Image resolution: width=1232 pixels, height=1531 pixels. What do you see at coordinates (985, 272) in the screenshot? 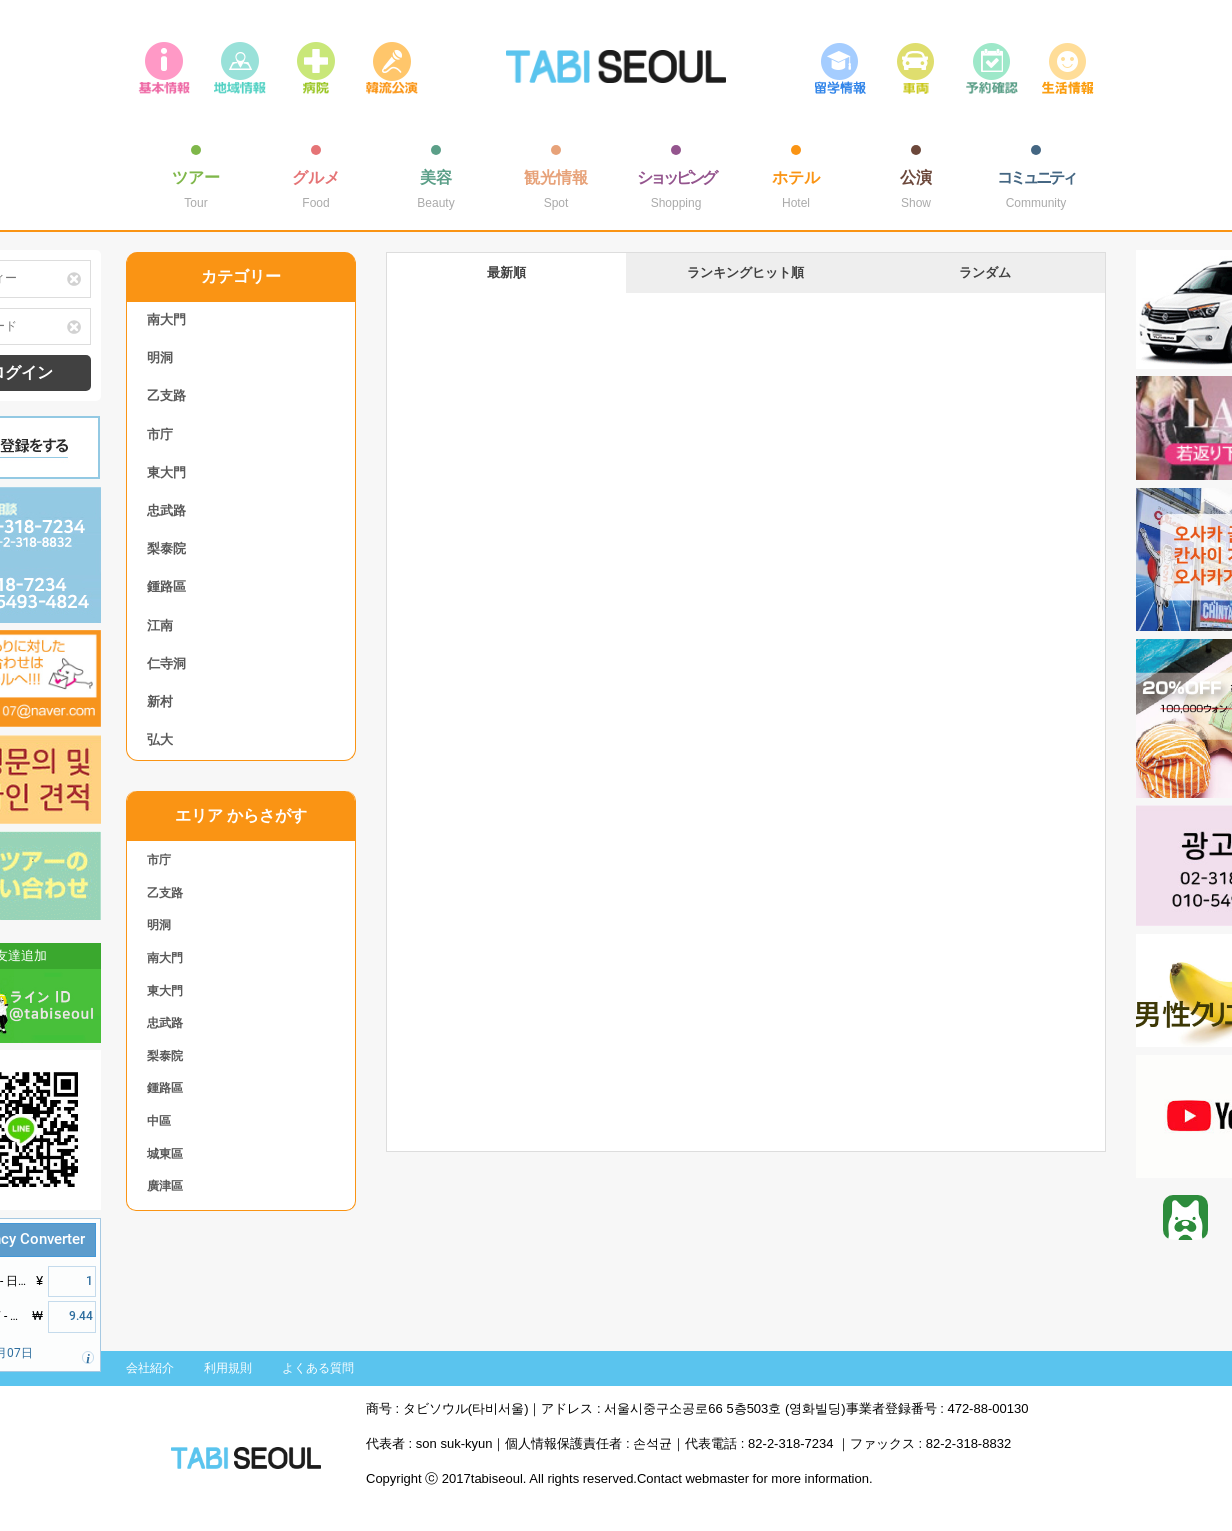
I see `ランダム` at bounding box center [985, 272].